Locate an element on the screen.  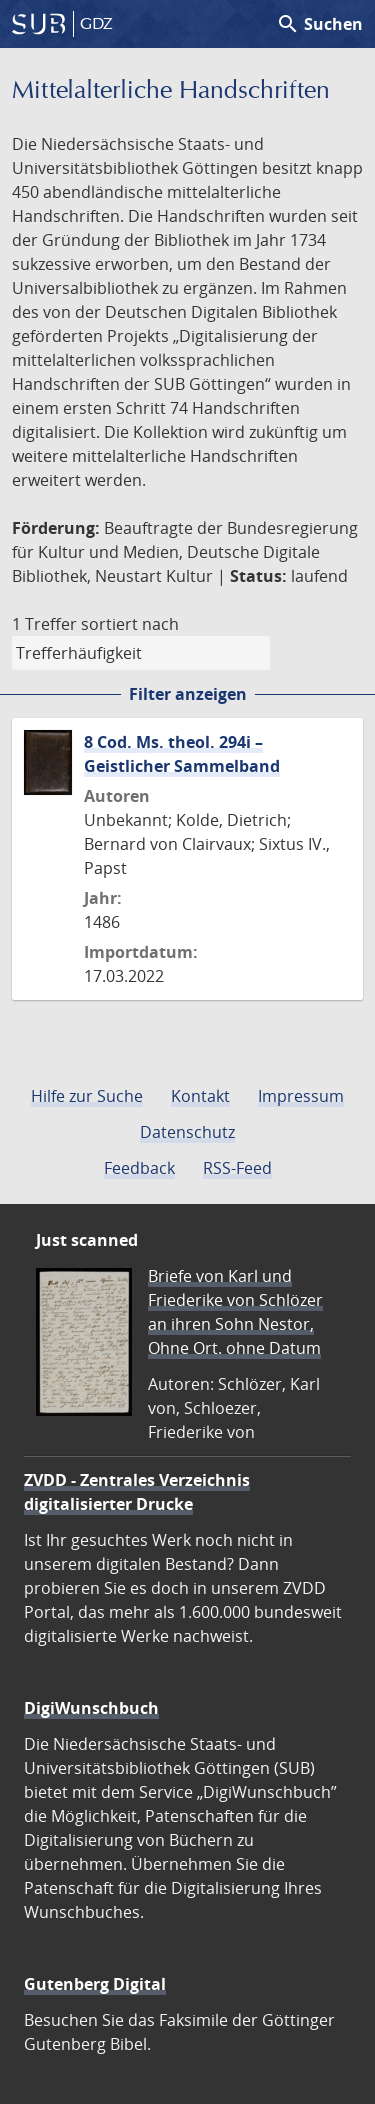
Hilfe zur Suche is located at coordinates (87, 1096).